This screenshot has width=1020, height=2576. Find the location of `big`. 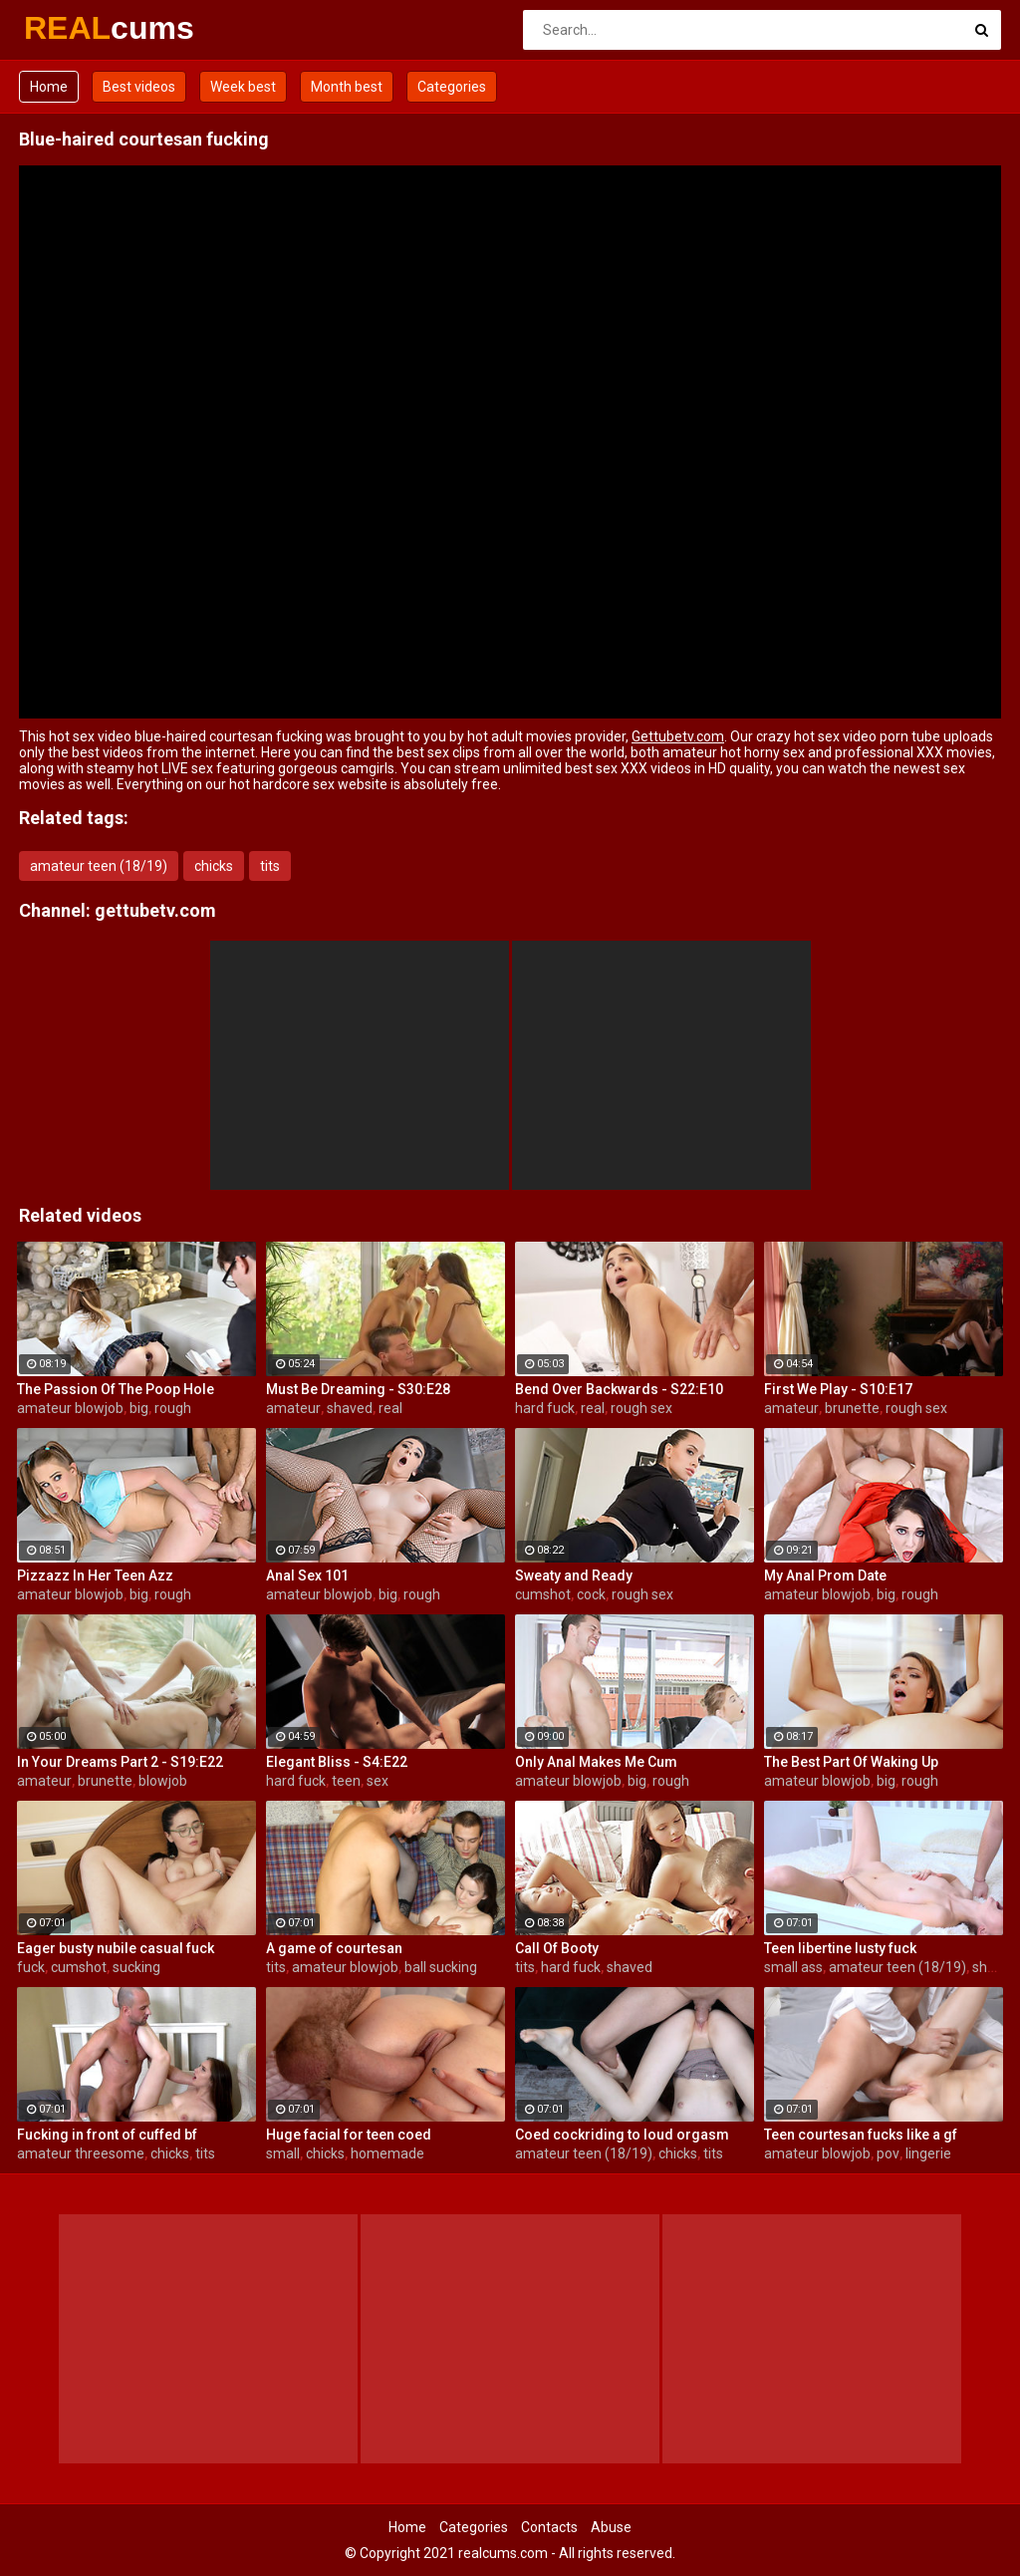

big is located at coordinates (138, 1408).